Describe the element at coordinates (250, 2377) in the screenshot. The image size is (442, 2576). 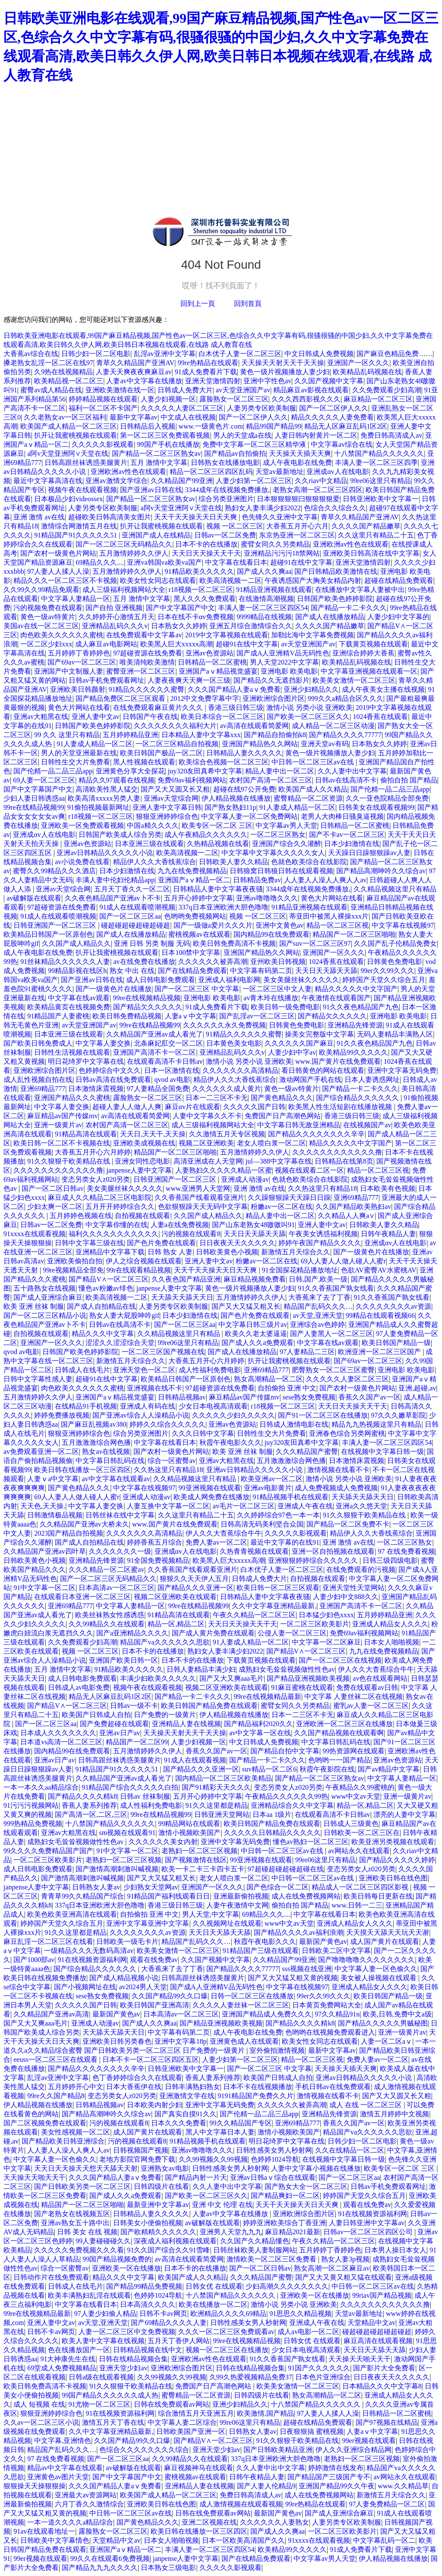
I see `久99久热爱视频精品免费37` at that location.